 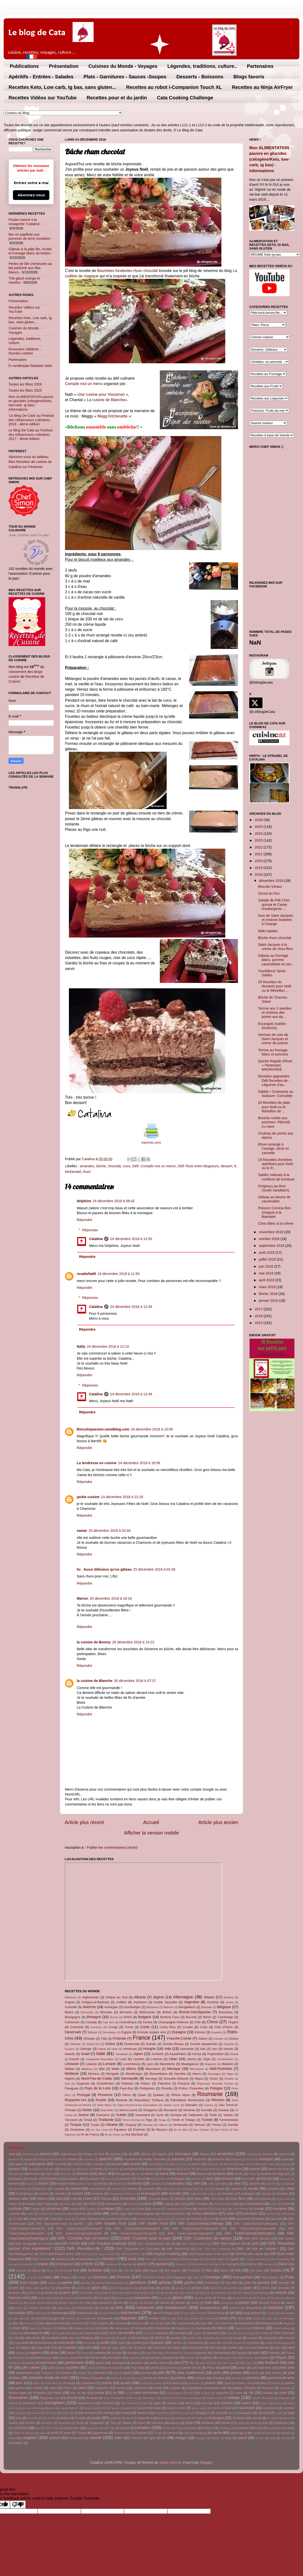 What do you see at coordinates (16, 2328) in the screenshot?
I see `mais` at bounding box center [16, 2328].